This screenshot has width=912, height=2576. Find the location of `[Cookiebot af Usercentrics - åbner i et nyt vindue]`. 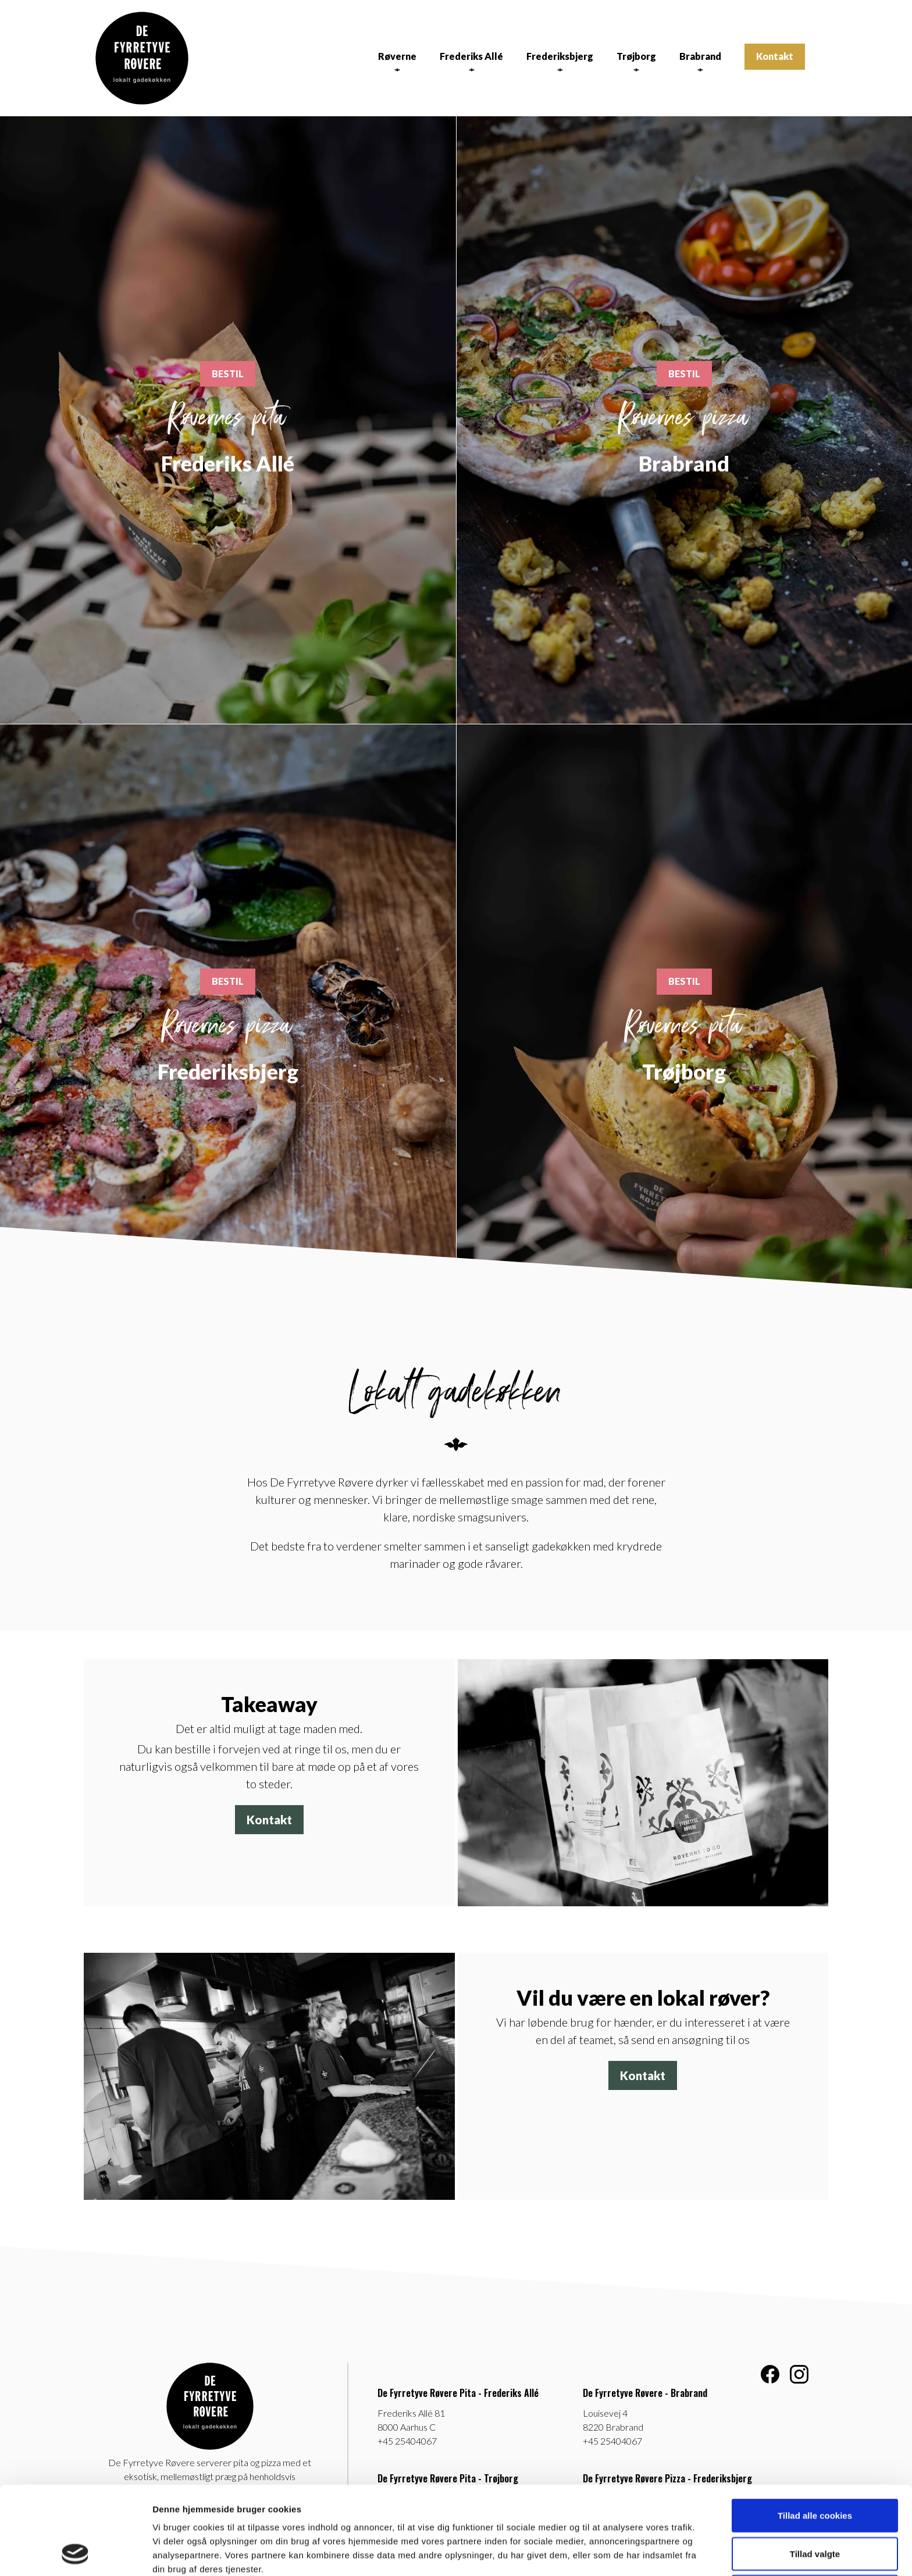

[Cookiebot af Usercentrics - åbner i et nyt vindue] is located at coordinates (75, 2553).